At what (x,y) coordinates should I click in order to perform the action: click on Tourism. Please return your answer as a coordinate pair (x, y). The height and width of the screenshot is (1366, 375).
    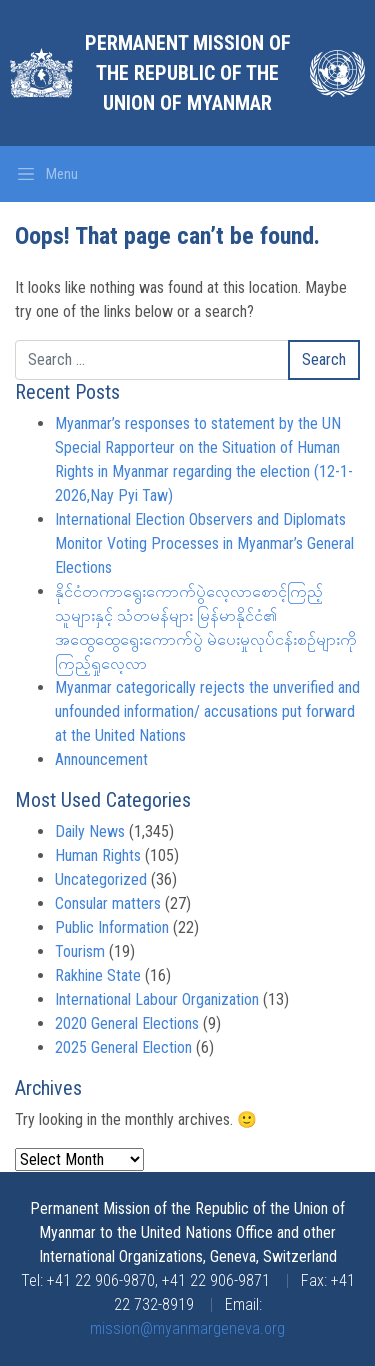
    Looking at the image, I should click on (80, 951).